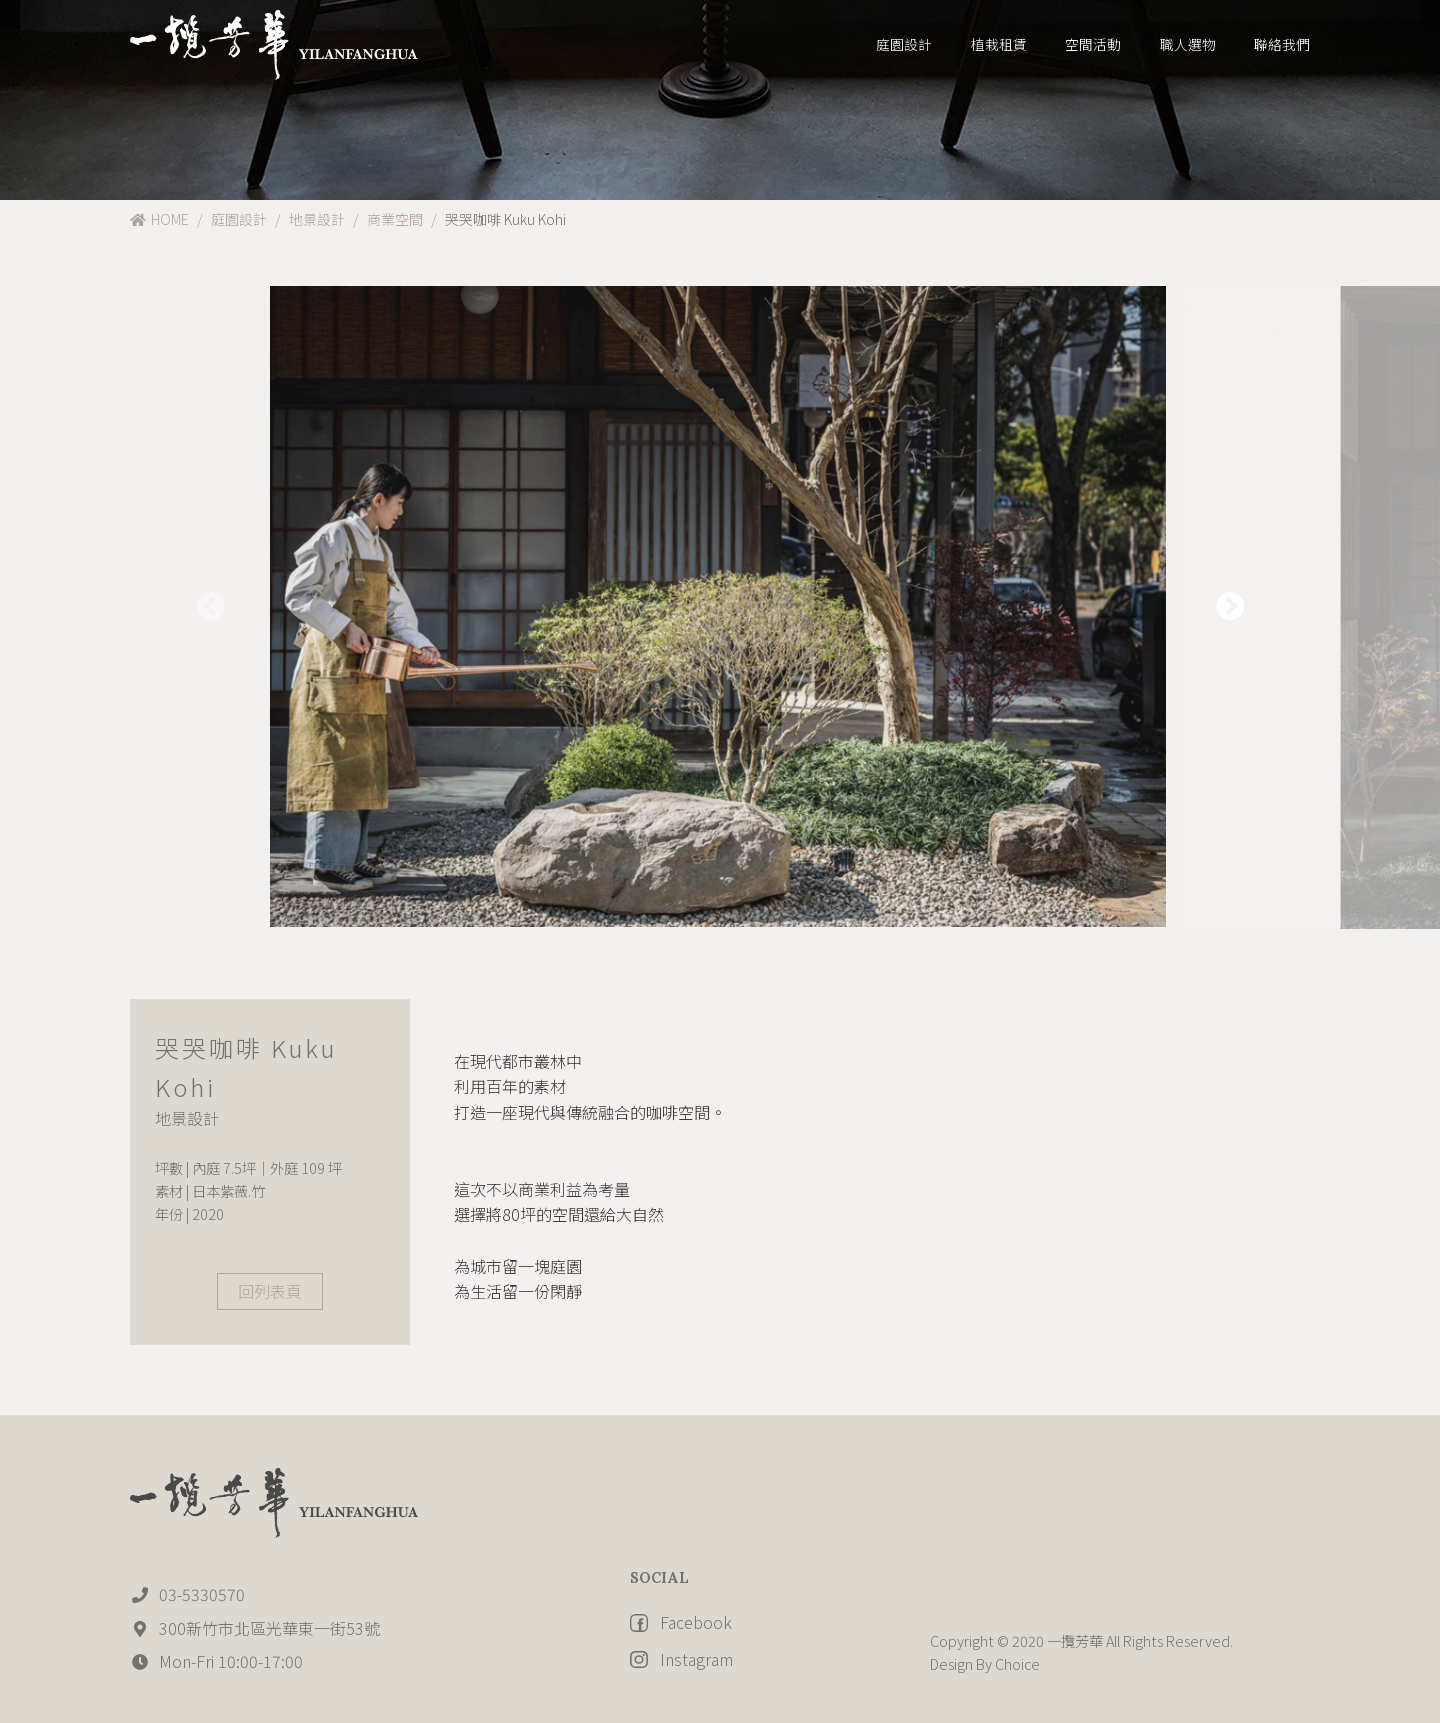 The image size is (1440, 1723). What do you see at coordinates (239, 219) in the screenshot?
I see `庭園設計` at bounding box center [239, 219].